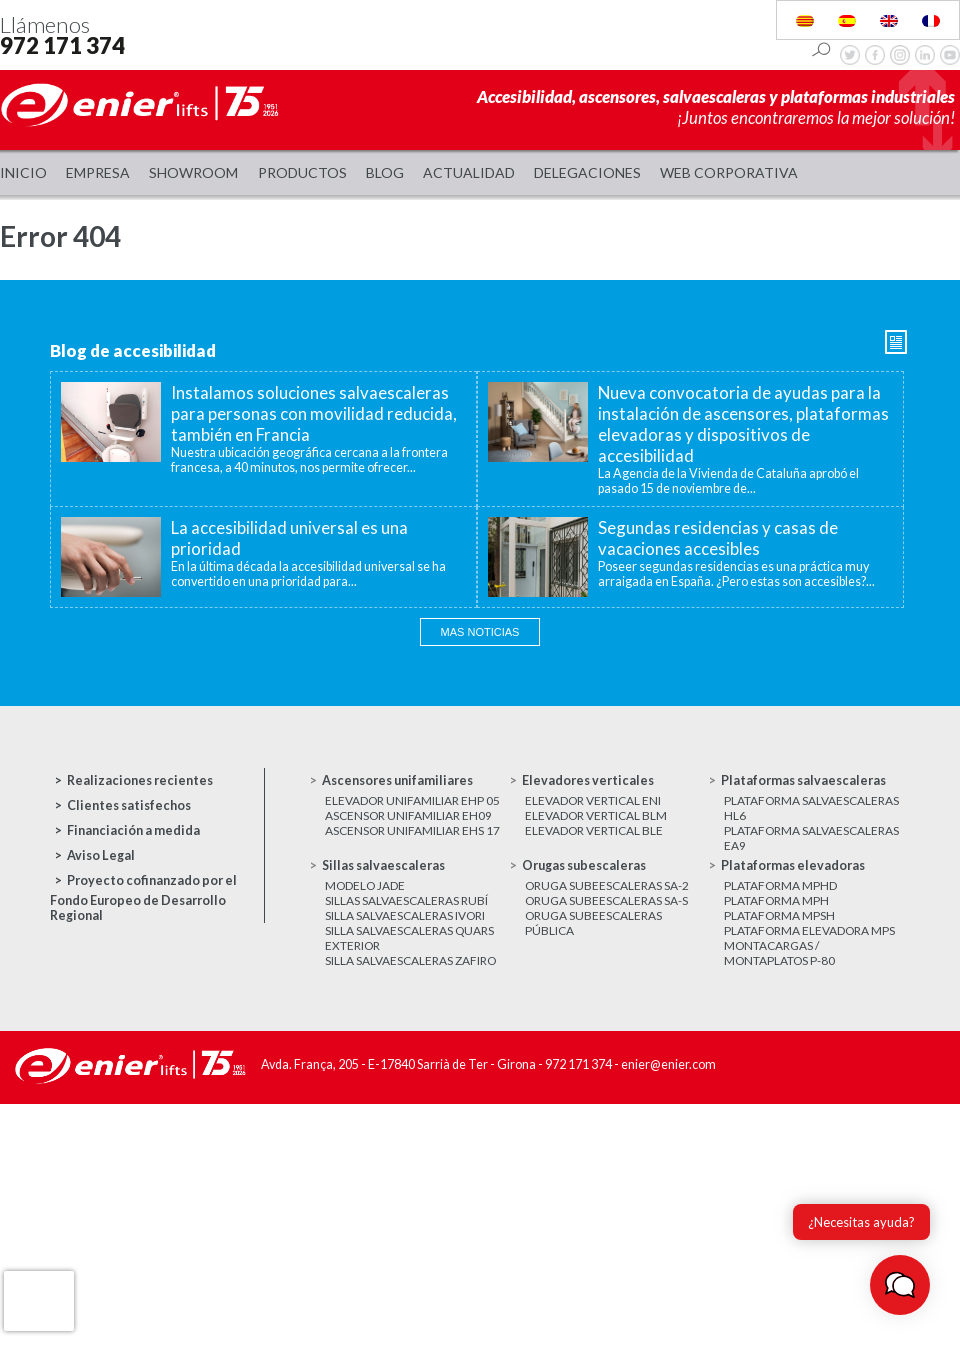  What do you see at coordinates (779, 953) in the screenshot?
I see `Montacargas / Montaplatos P-80` at bounding box center [779, 953].